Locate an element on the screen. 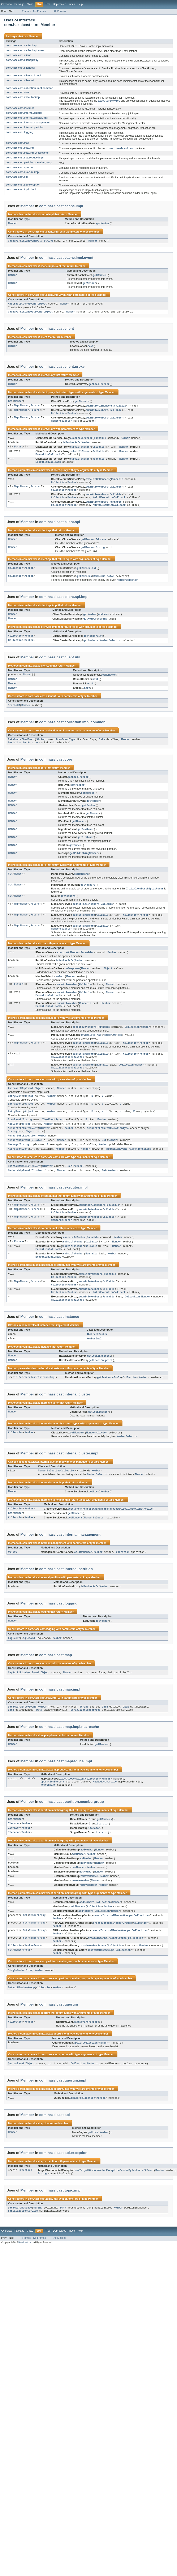 Image resolution: width=177 pixels, height=2576 pixels. com.hazelcast.internal.cluster.impl is located at coordinates (27, 117).